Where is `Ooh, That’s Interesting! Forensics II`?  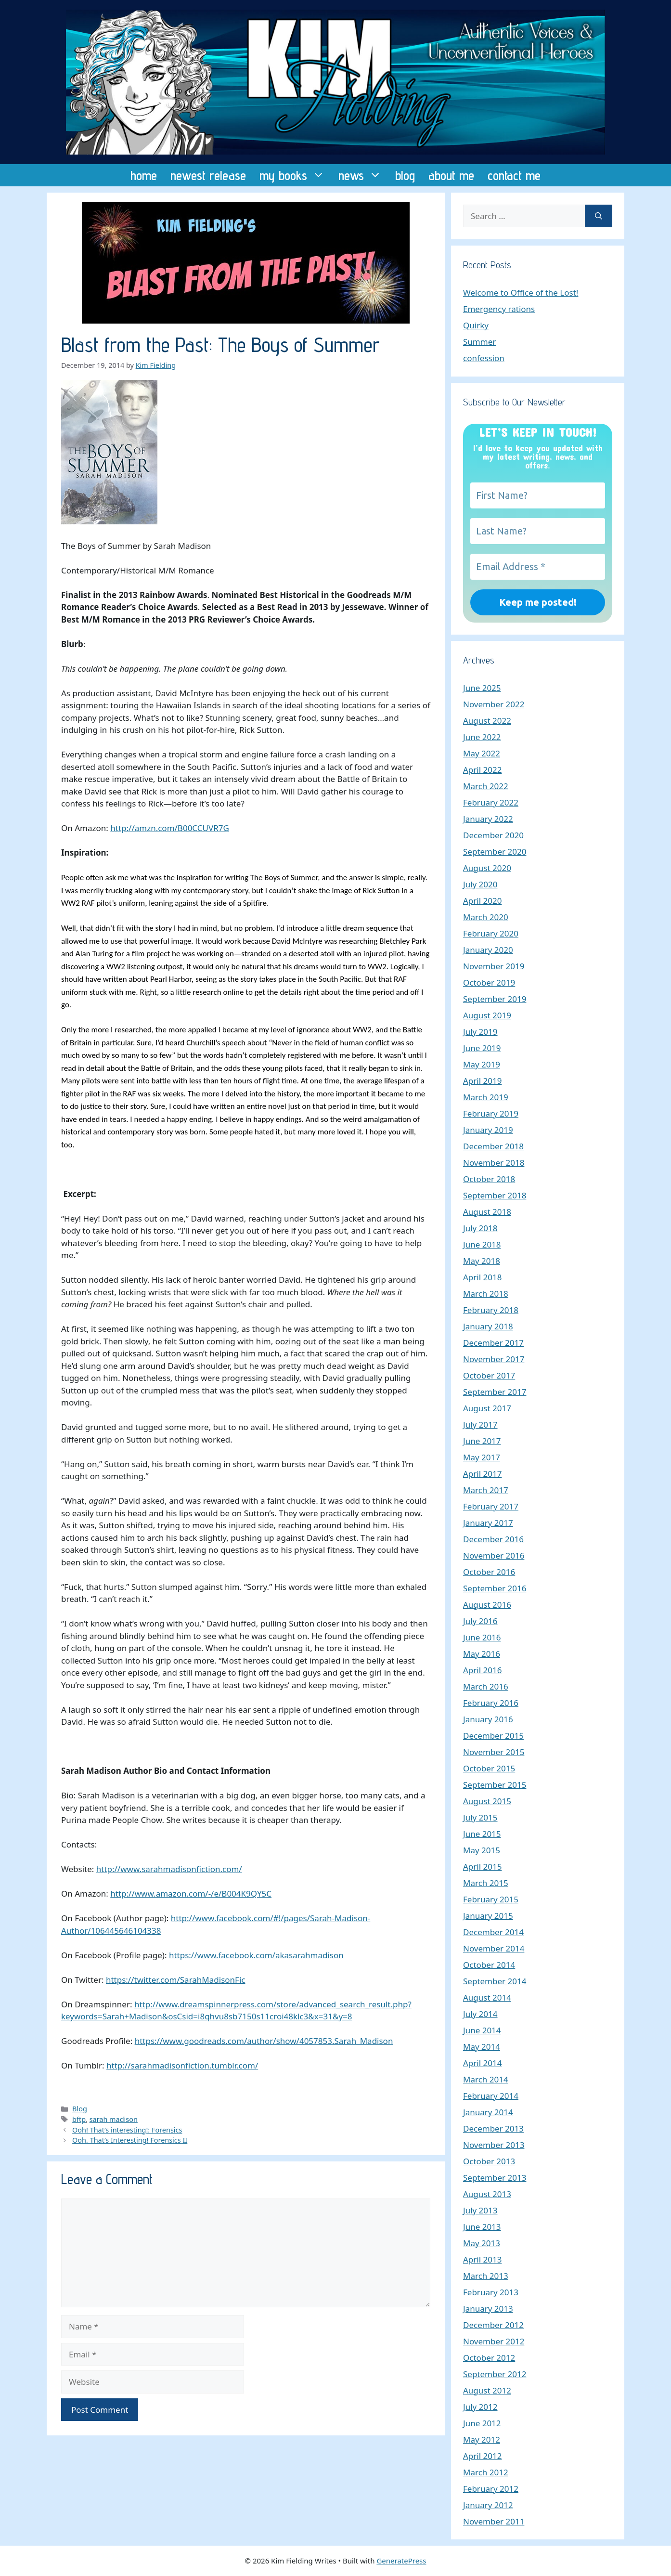
Ooh, That’s Interesting! Forensics II is located at coordinates (129, 2140).